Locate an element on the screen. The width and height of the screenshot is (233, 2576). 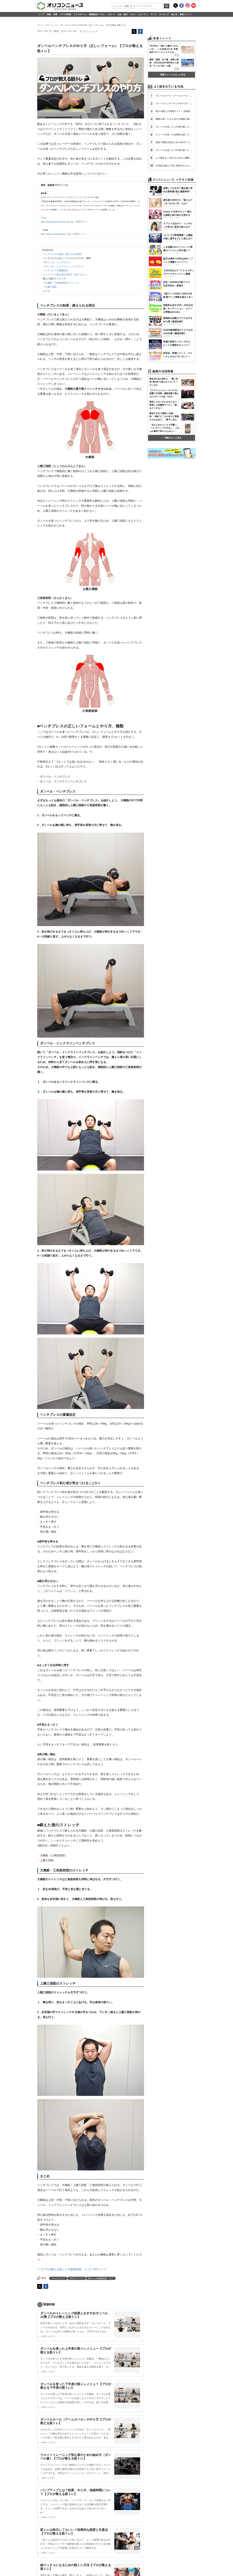
アニメ&ゲーム is located at coordinates (80, 14).